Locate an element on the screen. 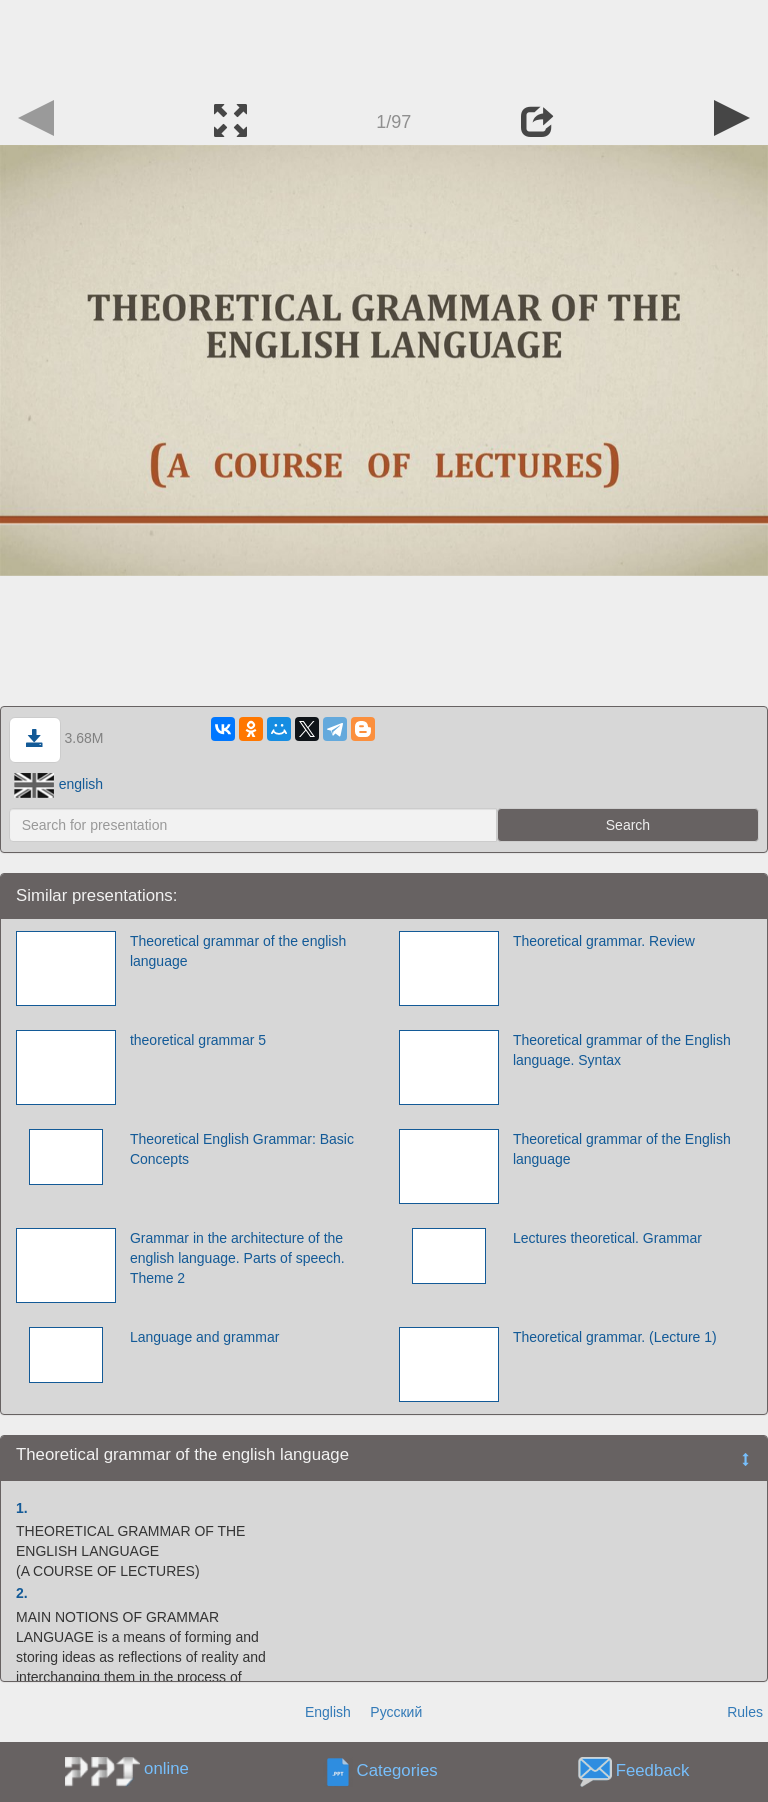 The image size is (768, 1802). online is located at coordinates (166, 1768).